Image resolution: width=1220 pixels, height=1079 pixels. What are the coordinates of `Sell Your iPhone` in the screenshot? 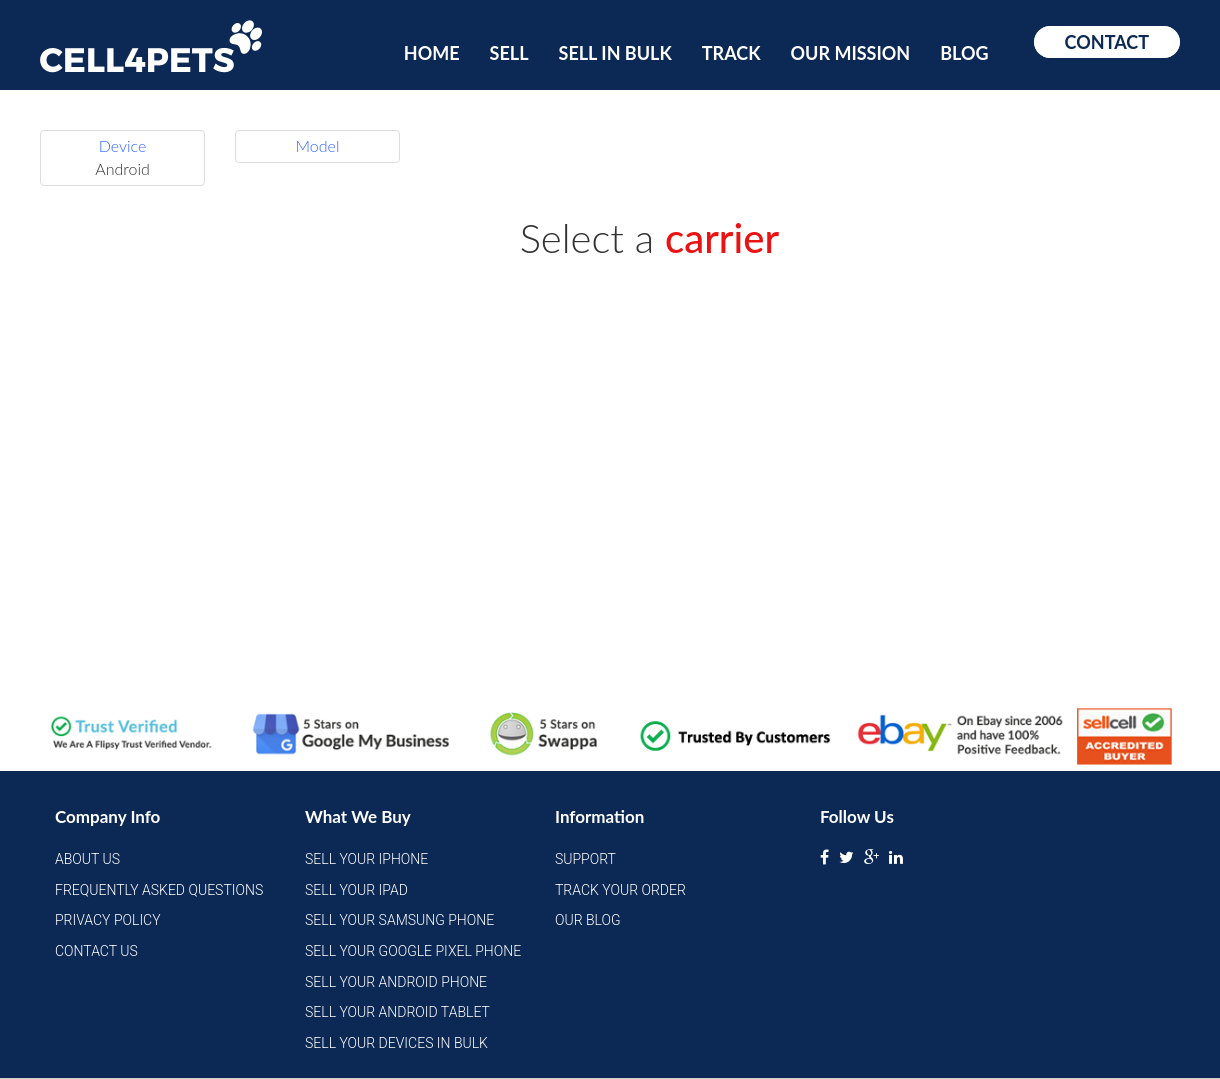 It's located at (366, 859).